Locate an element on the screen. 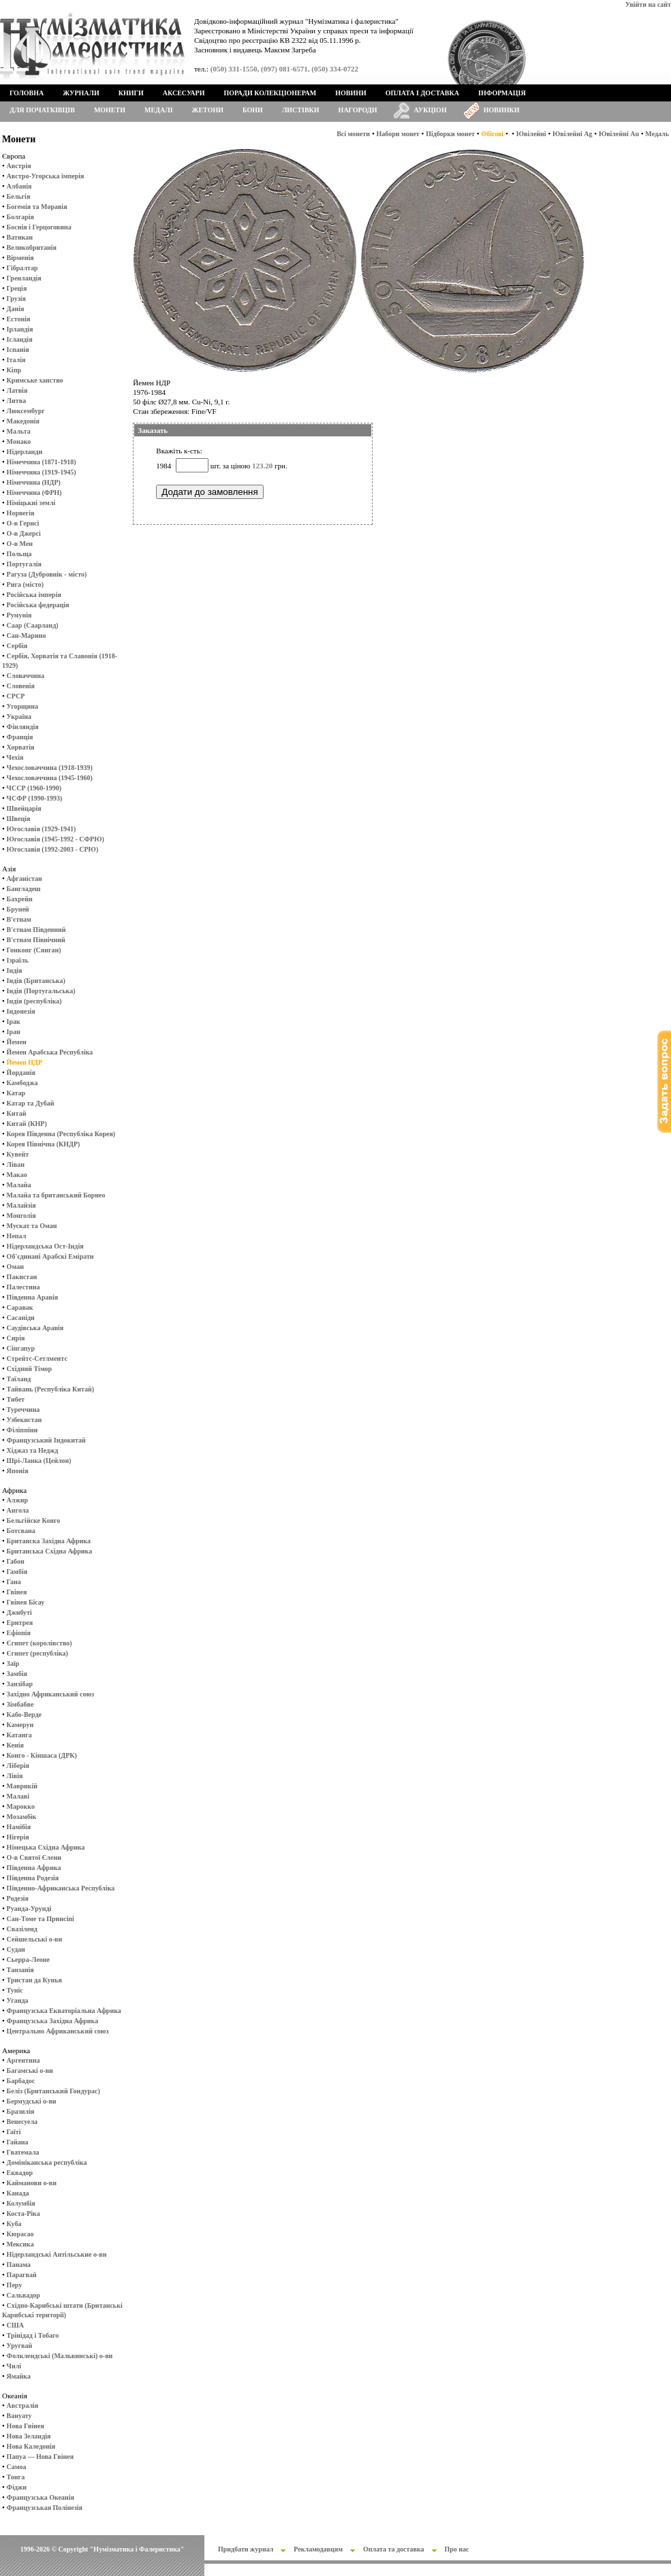 The height and width of the screenshot is (2576, 671). Йемен Арабська Республіка is located at coordinates (50, 1052).